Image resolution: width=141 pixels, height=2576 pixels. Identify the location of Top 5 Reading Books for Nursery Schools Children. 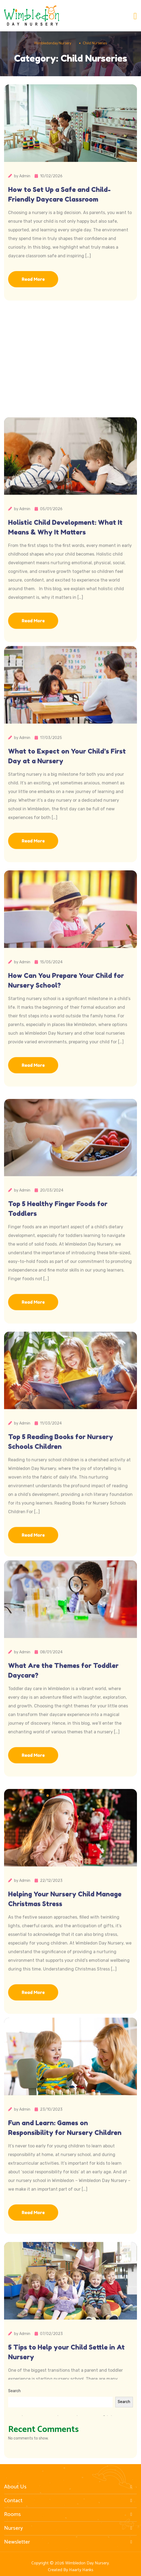
(60, 1550).